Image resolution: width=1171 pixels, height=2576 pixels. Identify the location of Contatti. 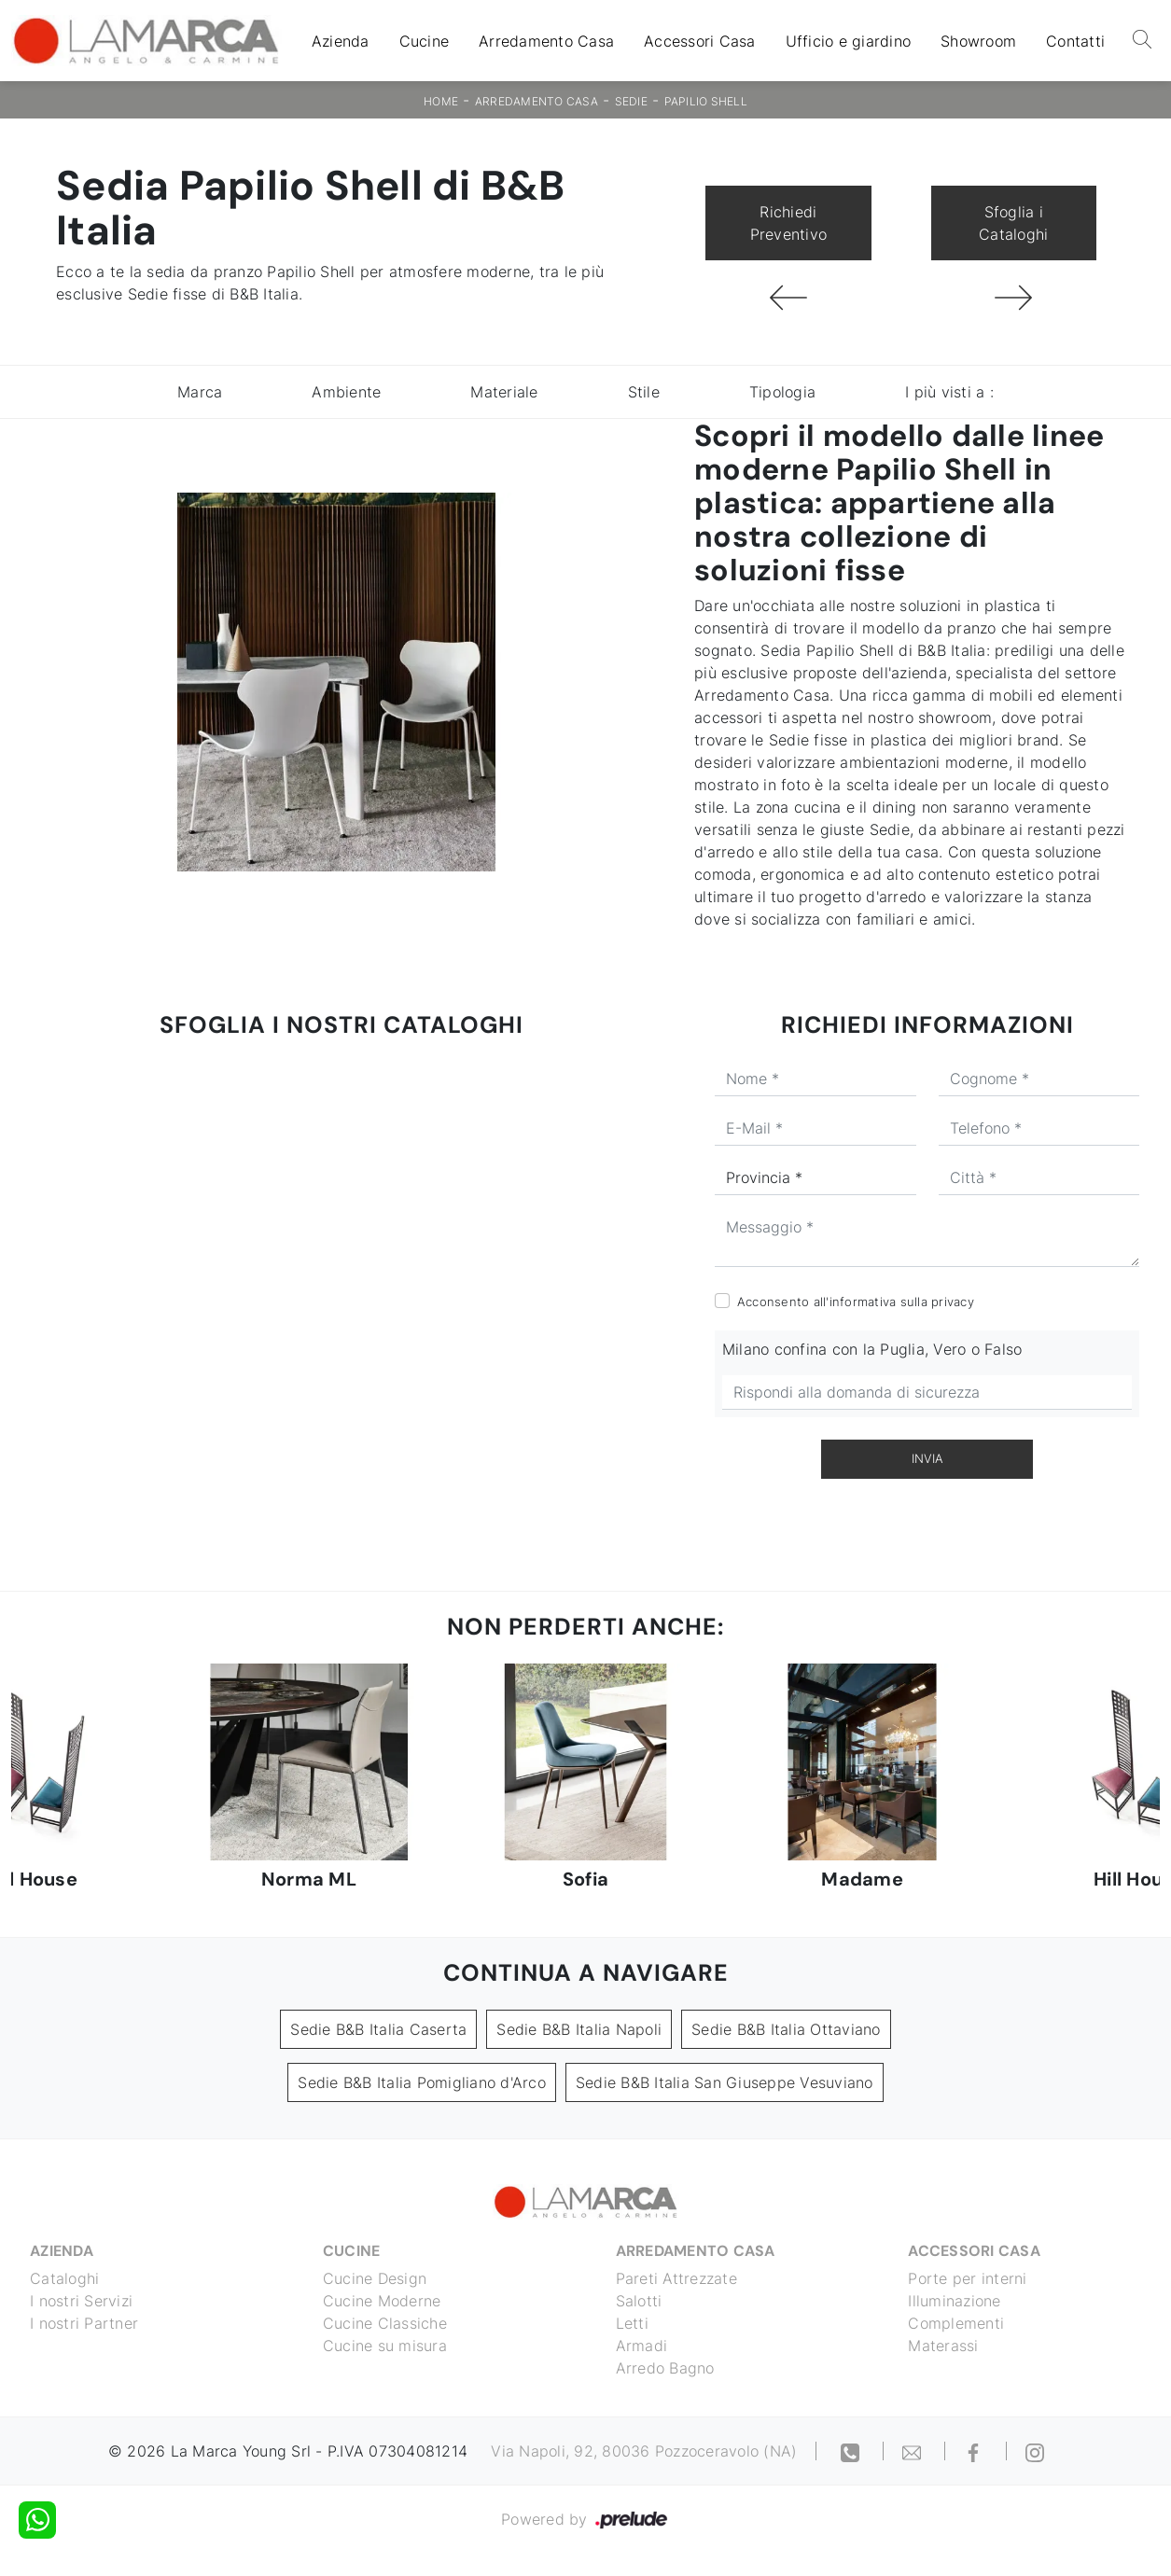
(1075, 41).